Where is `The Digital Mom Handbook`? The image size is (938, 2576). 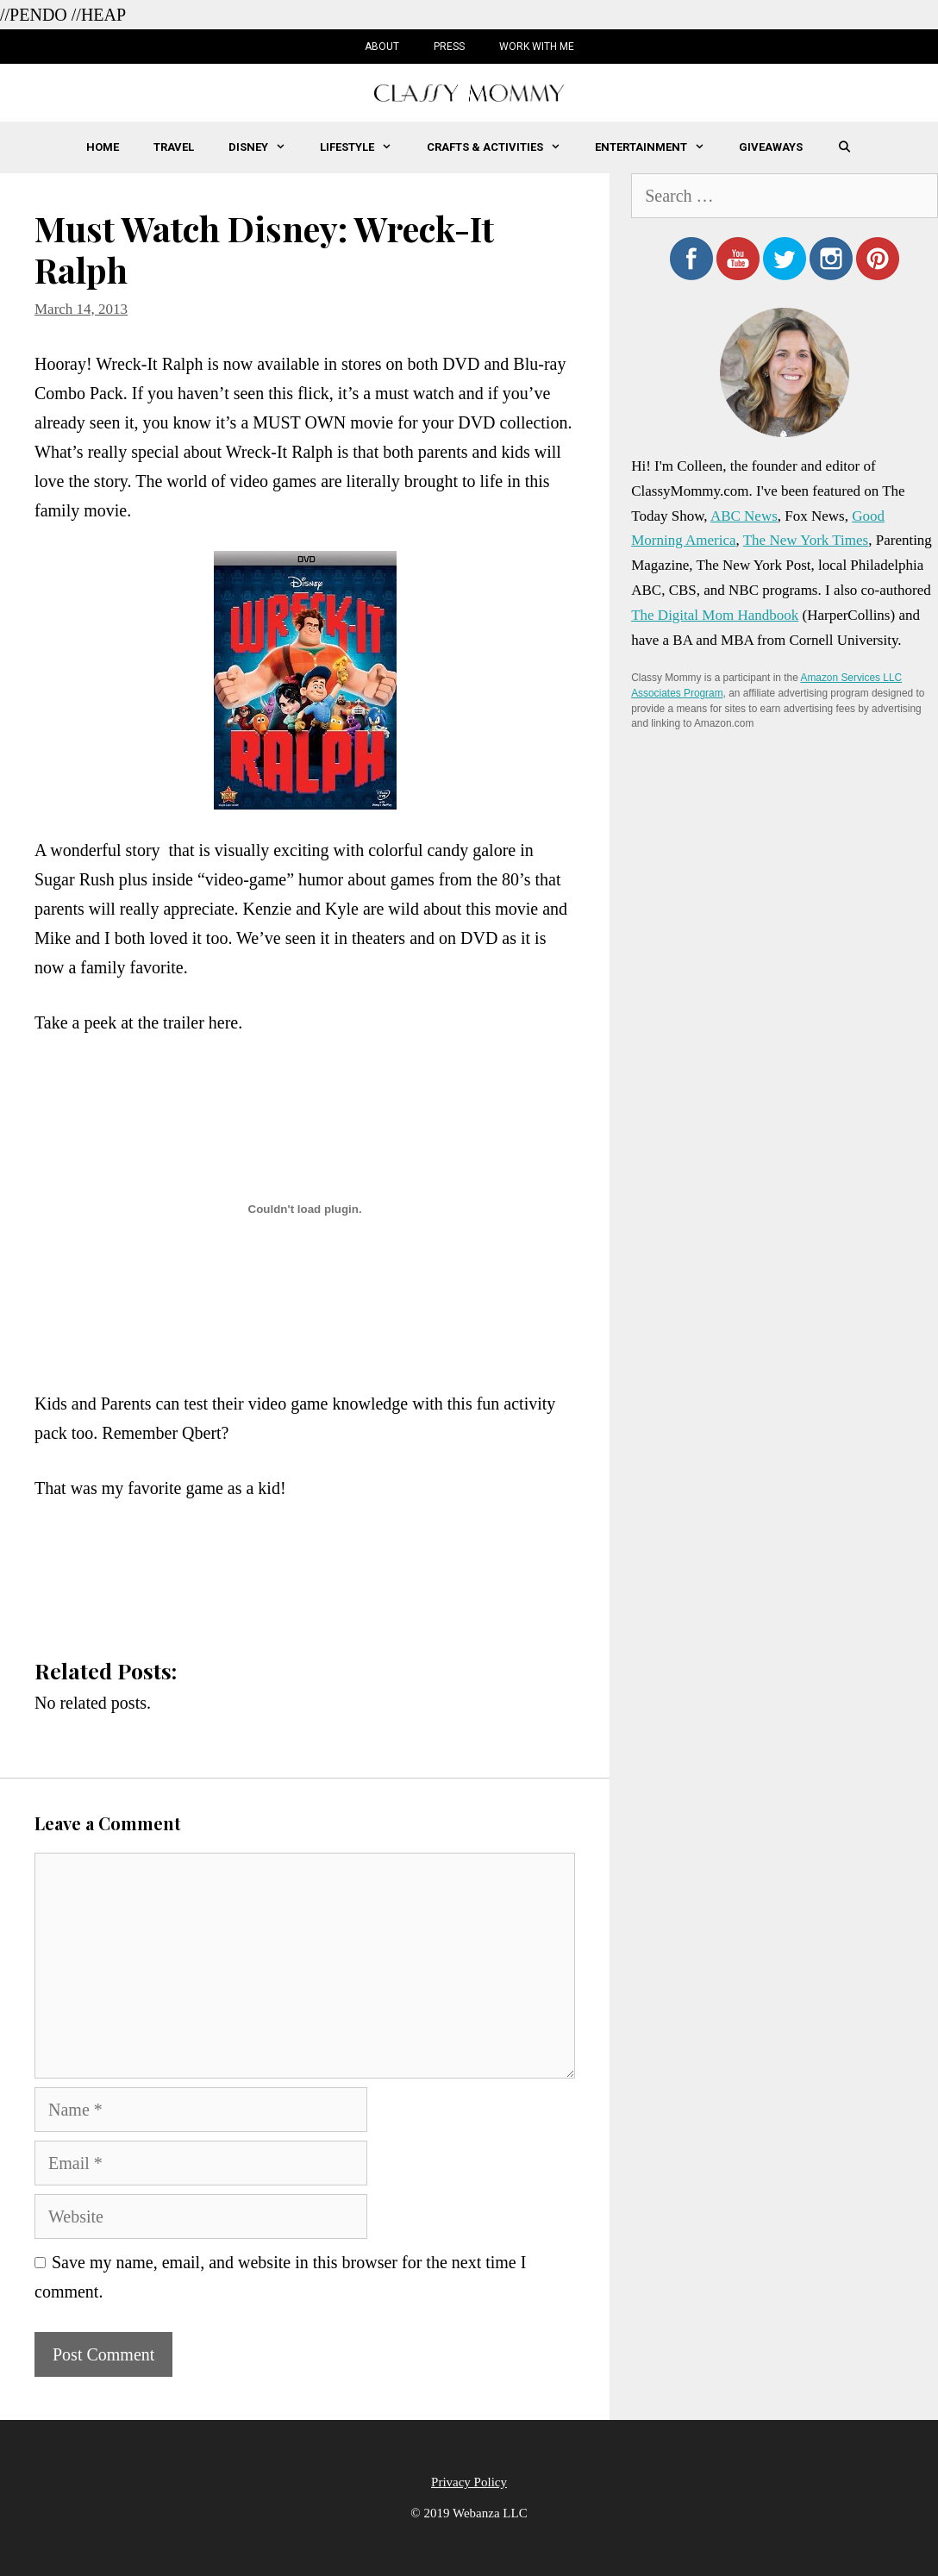
The Digital Mom Handbook is located at coordinates (714, 615).